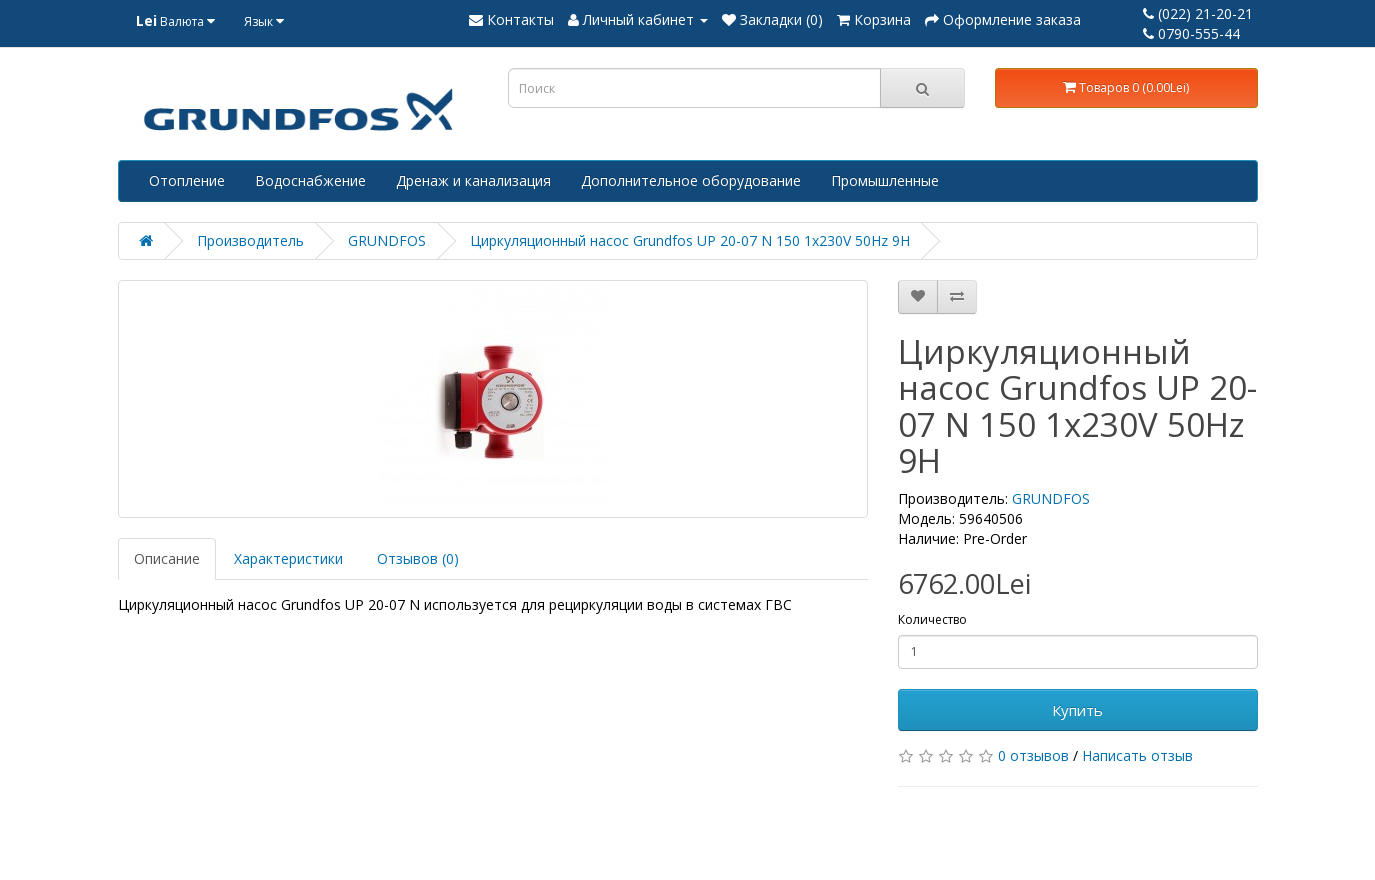 This screenshot has width=1375, height=880. Describe the element at coordinates (1137, 755) in the screenshot. I see `Написать отзыв` at that location.